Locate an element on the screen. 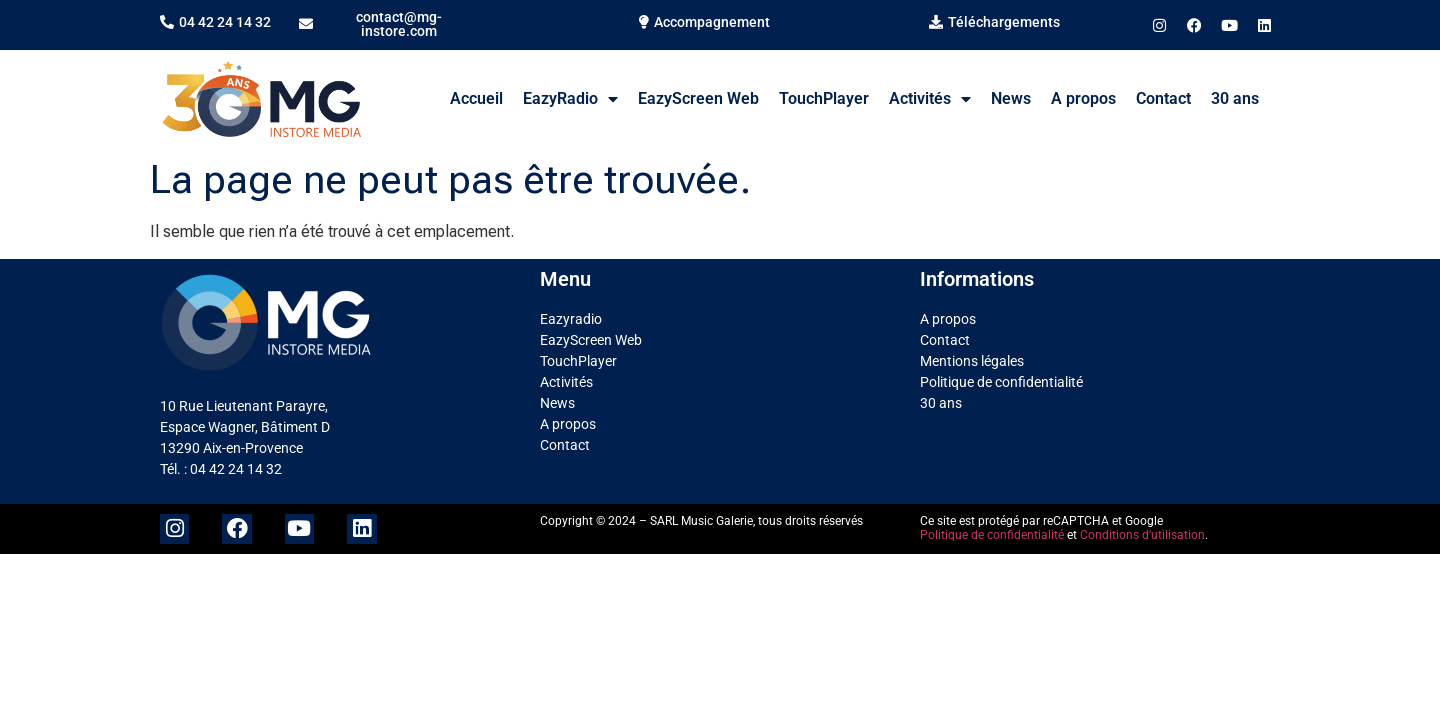 The height and width of the screenshot is (720, 1440). Contact is located at coordinates (1163, 98).